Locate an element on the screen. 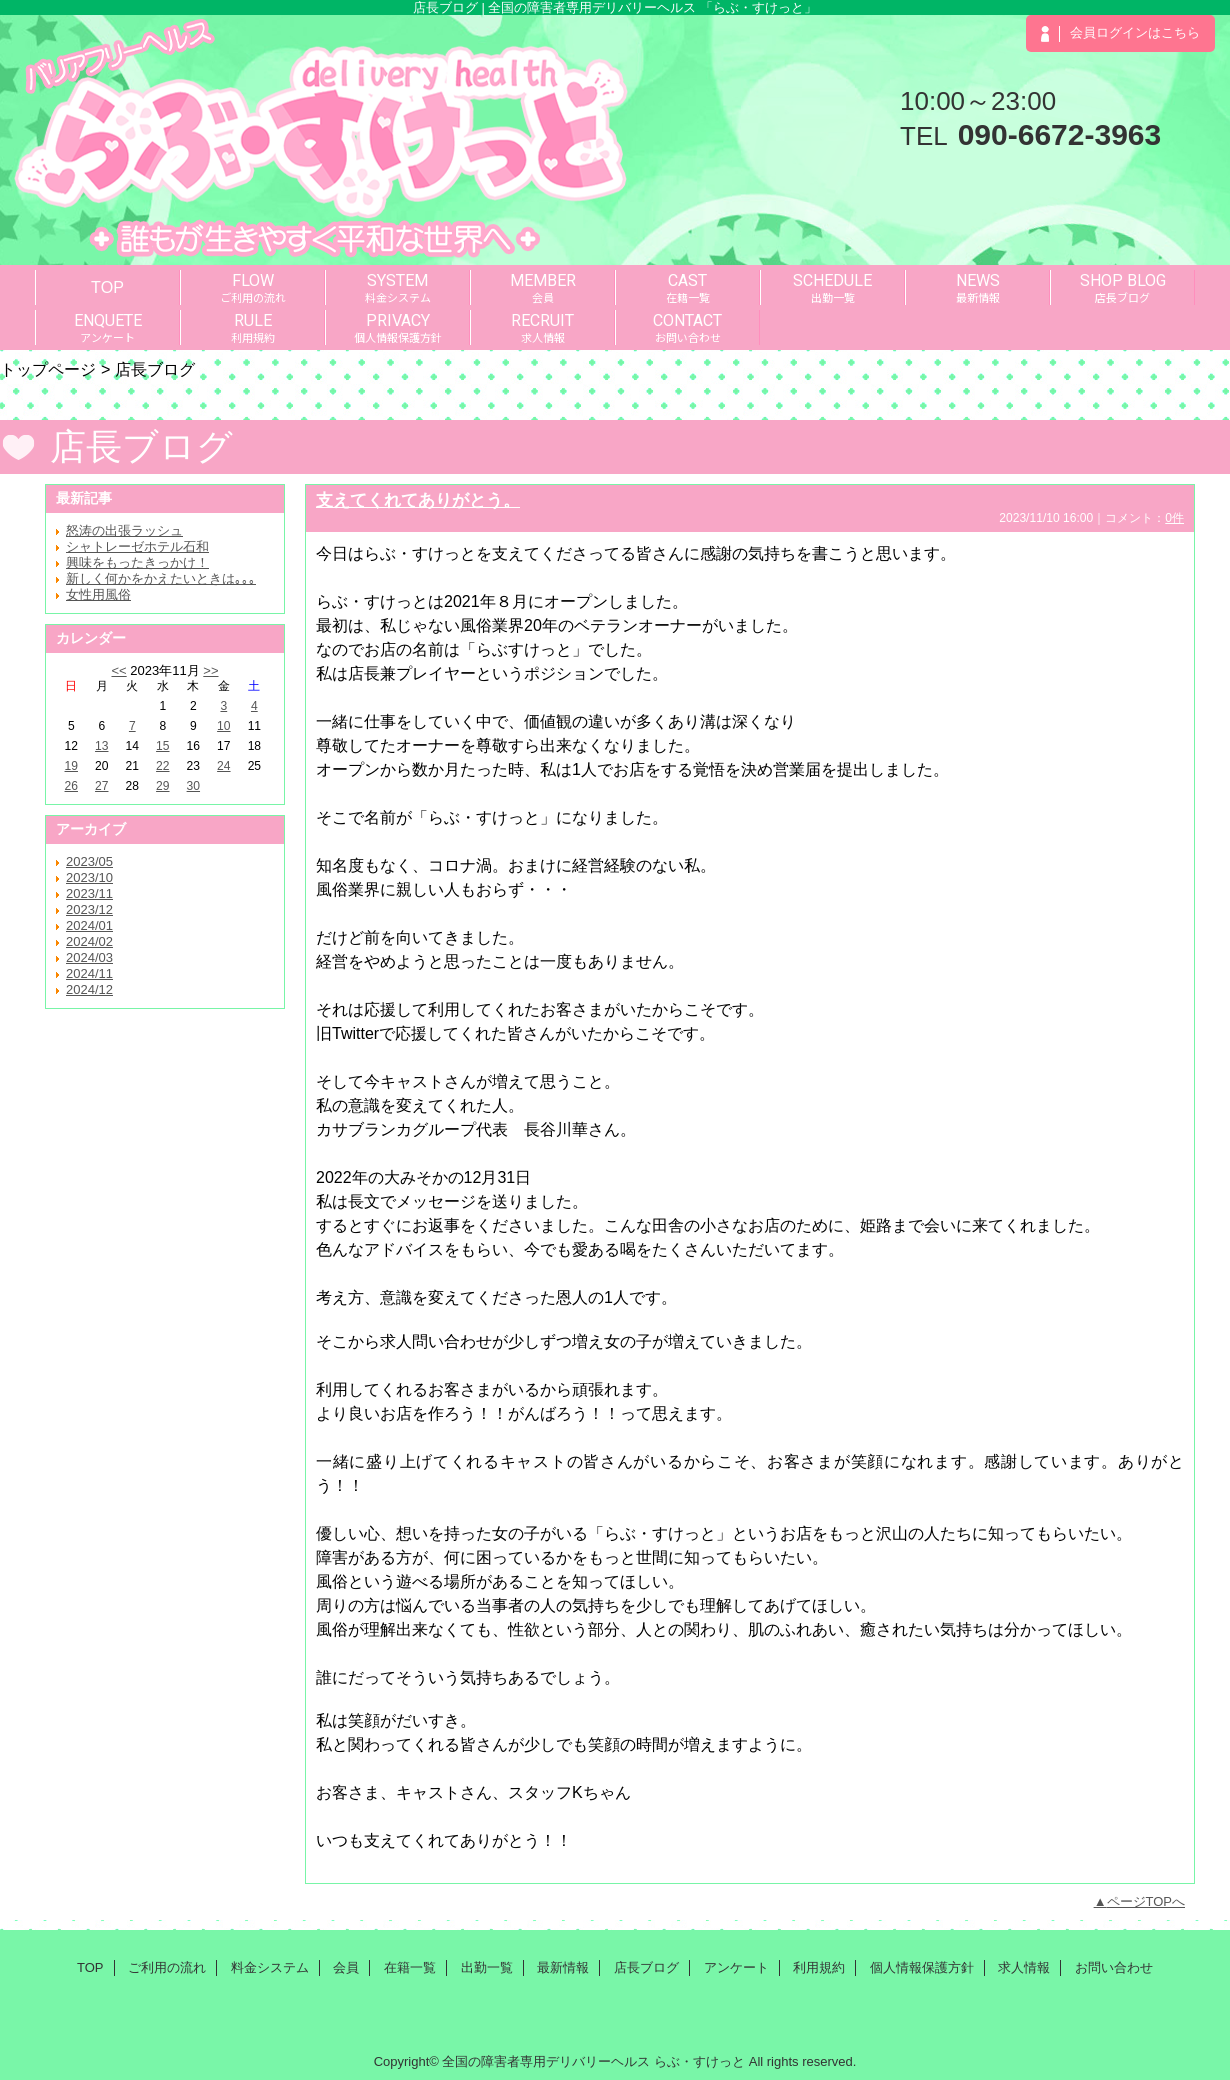 Image resolution: width=1230 pixels, height=2080 pixels. 2023/05 is located at coordinates (89, 861).